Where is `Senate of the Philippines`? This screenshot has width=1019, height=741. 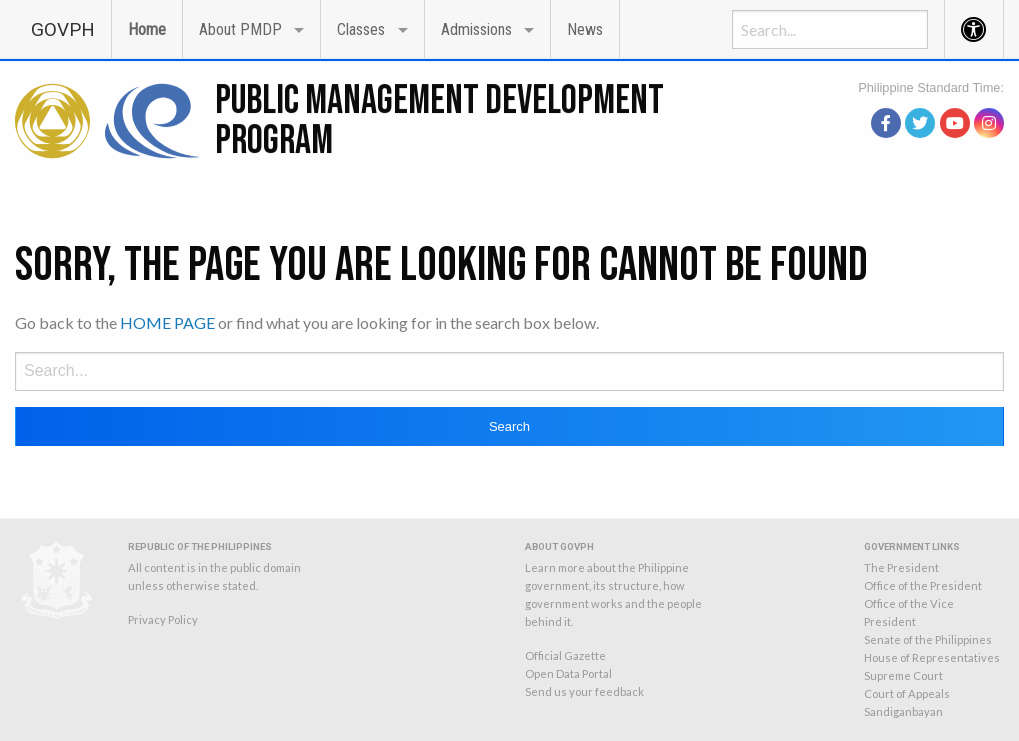
Senate of the Philippines is located at coordinates (928, 639).